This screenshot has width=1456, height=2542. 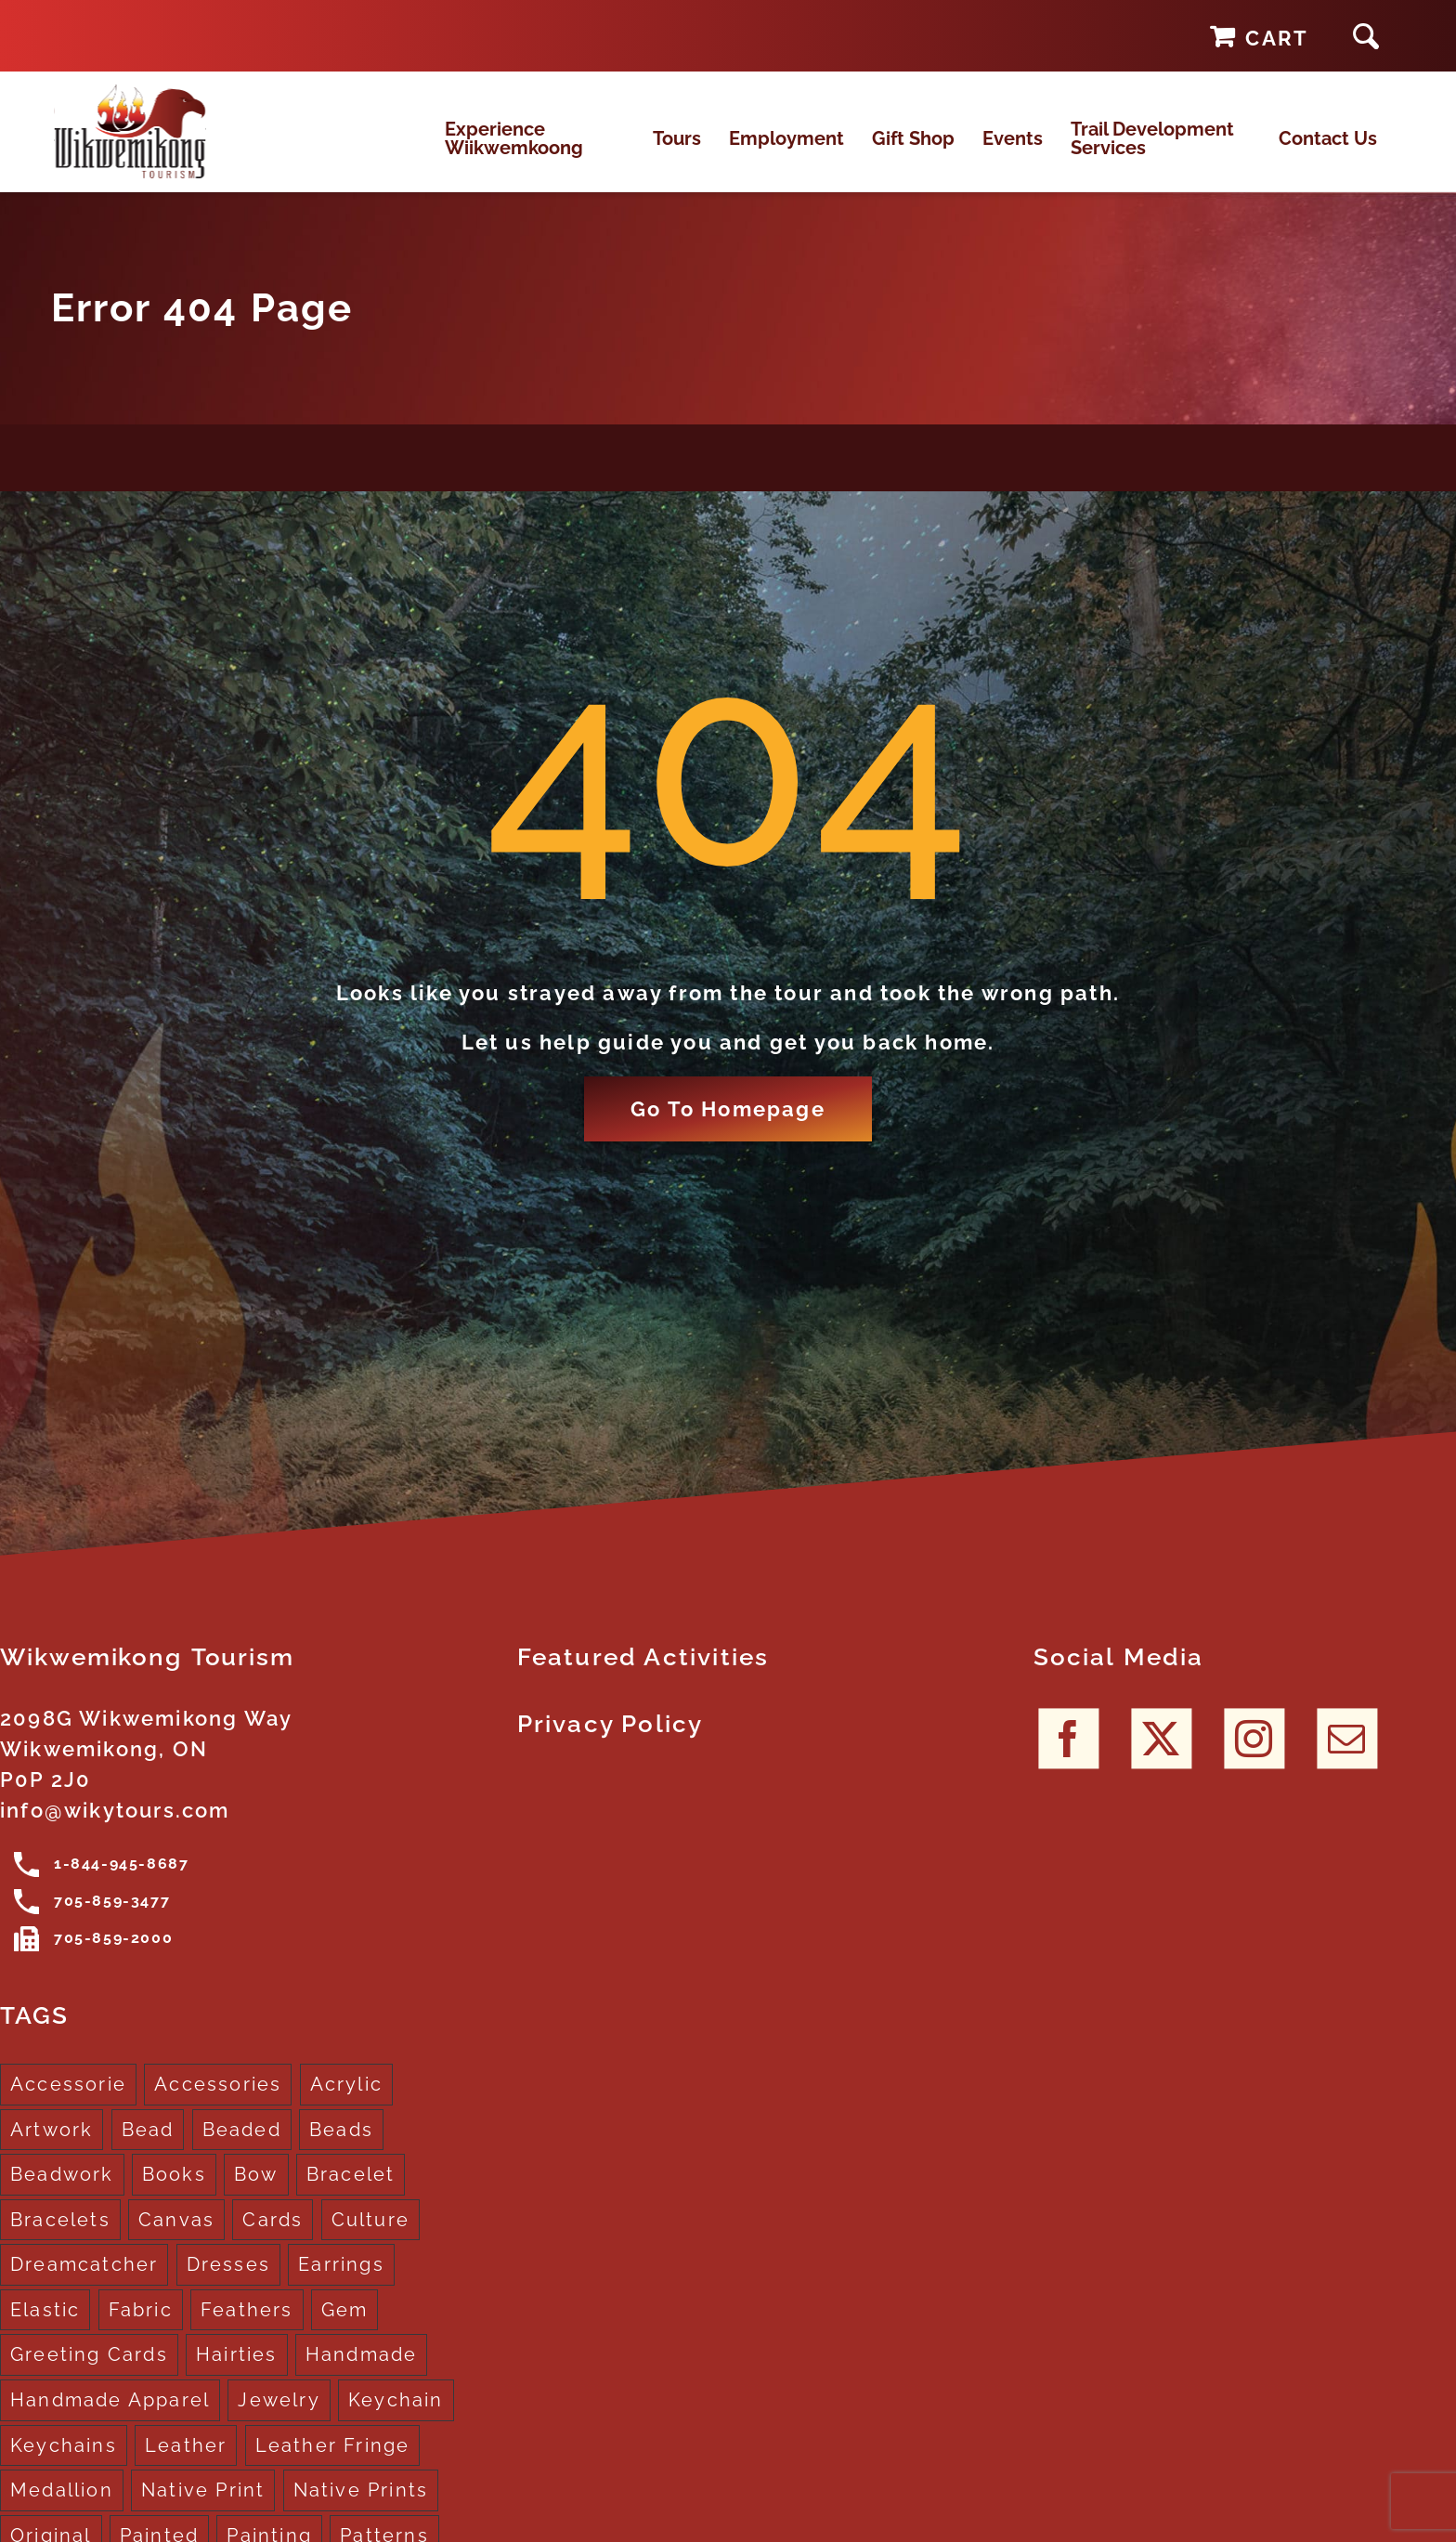 I want to click on Gem [Gem (2 products)], so click(x=345, y=2333).